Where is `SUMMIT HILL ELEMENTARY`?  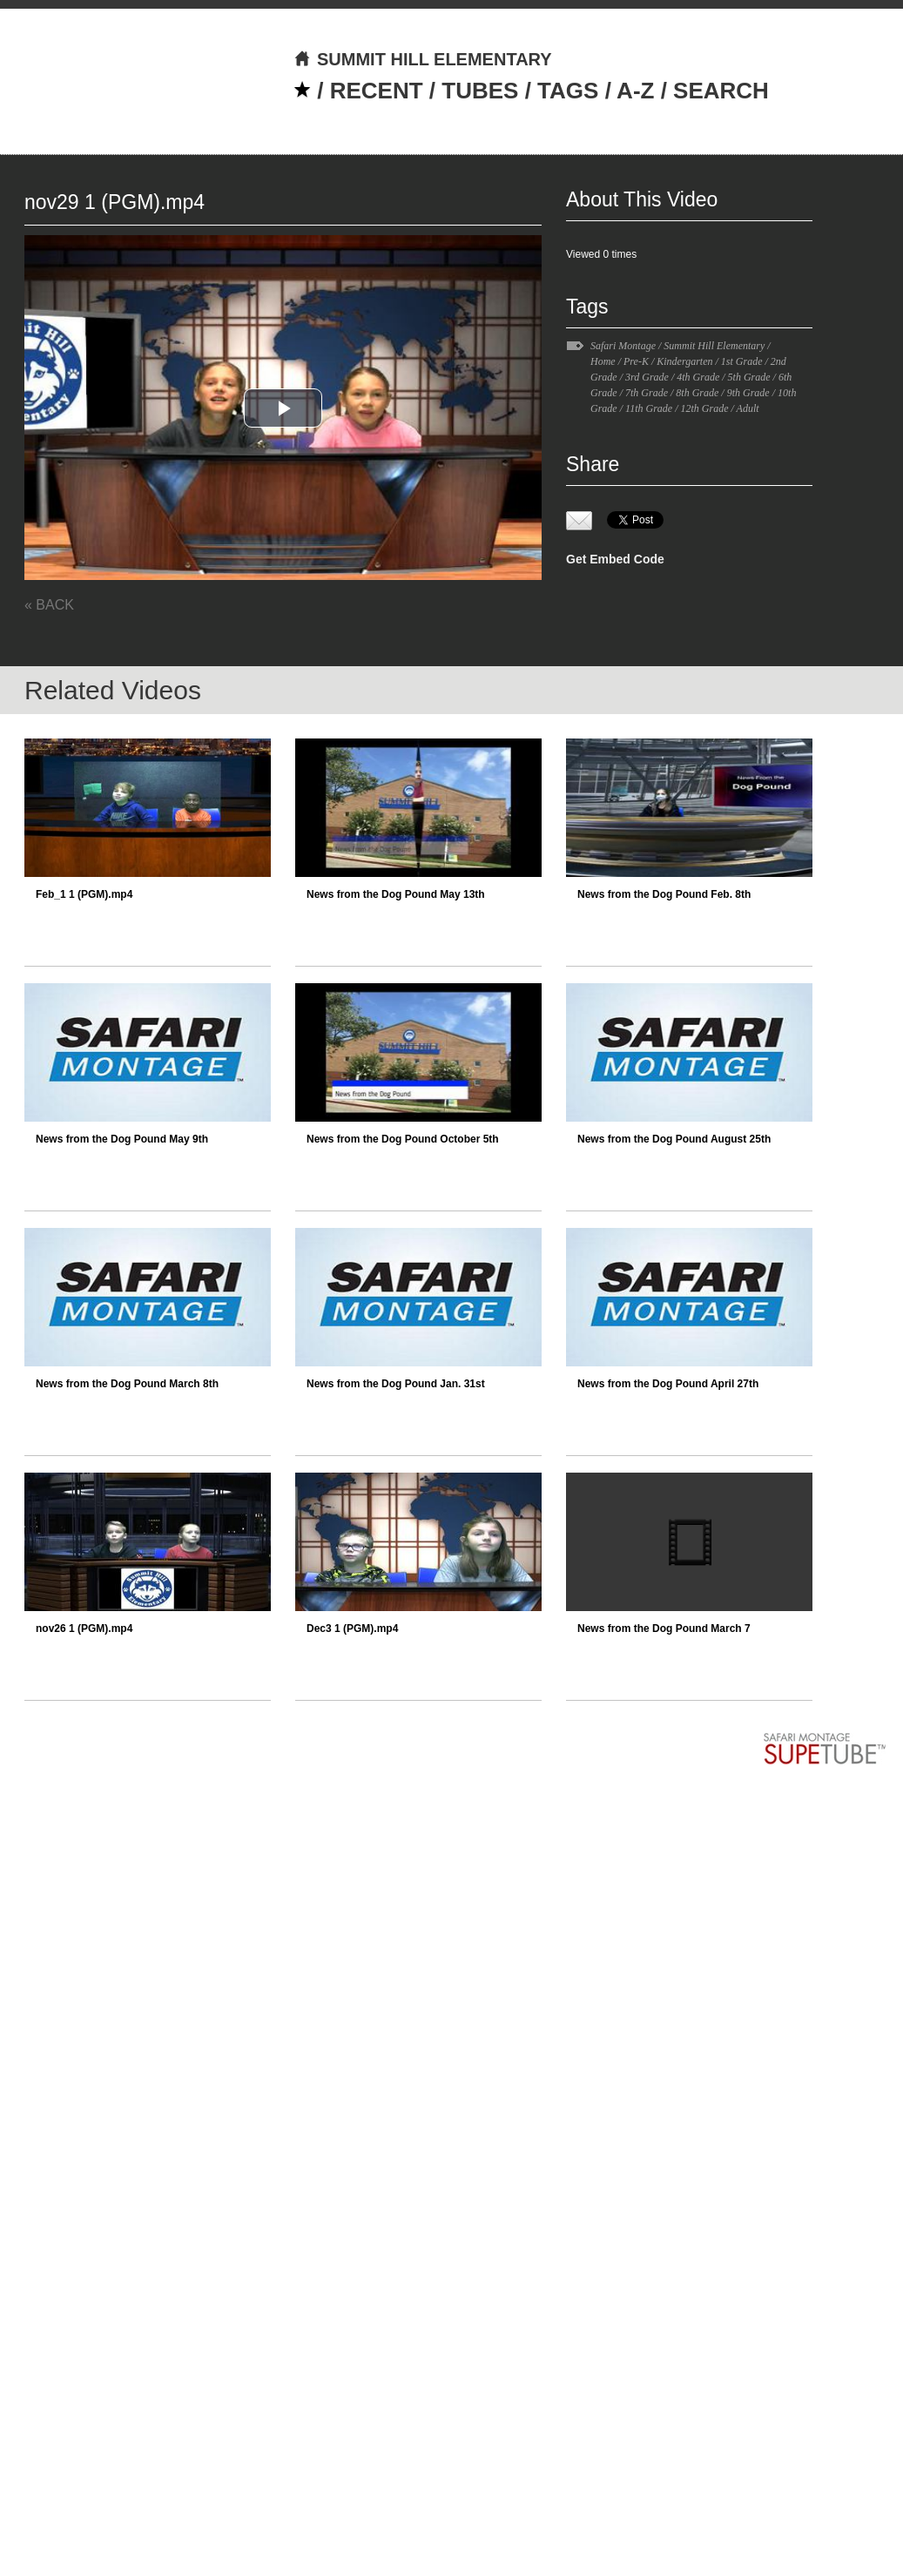
SUMMIT HILL ELEMENTARY is located at coordinates (422, 59).